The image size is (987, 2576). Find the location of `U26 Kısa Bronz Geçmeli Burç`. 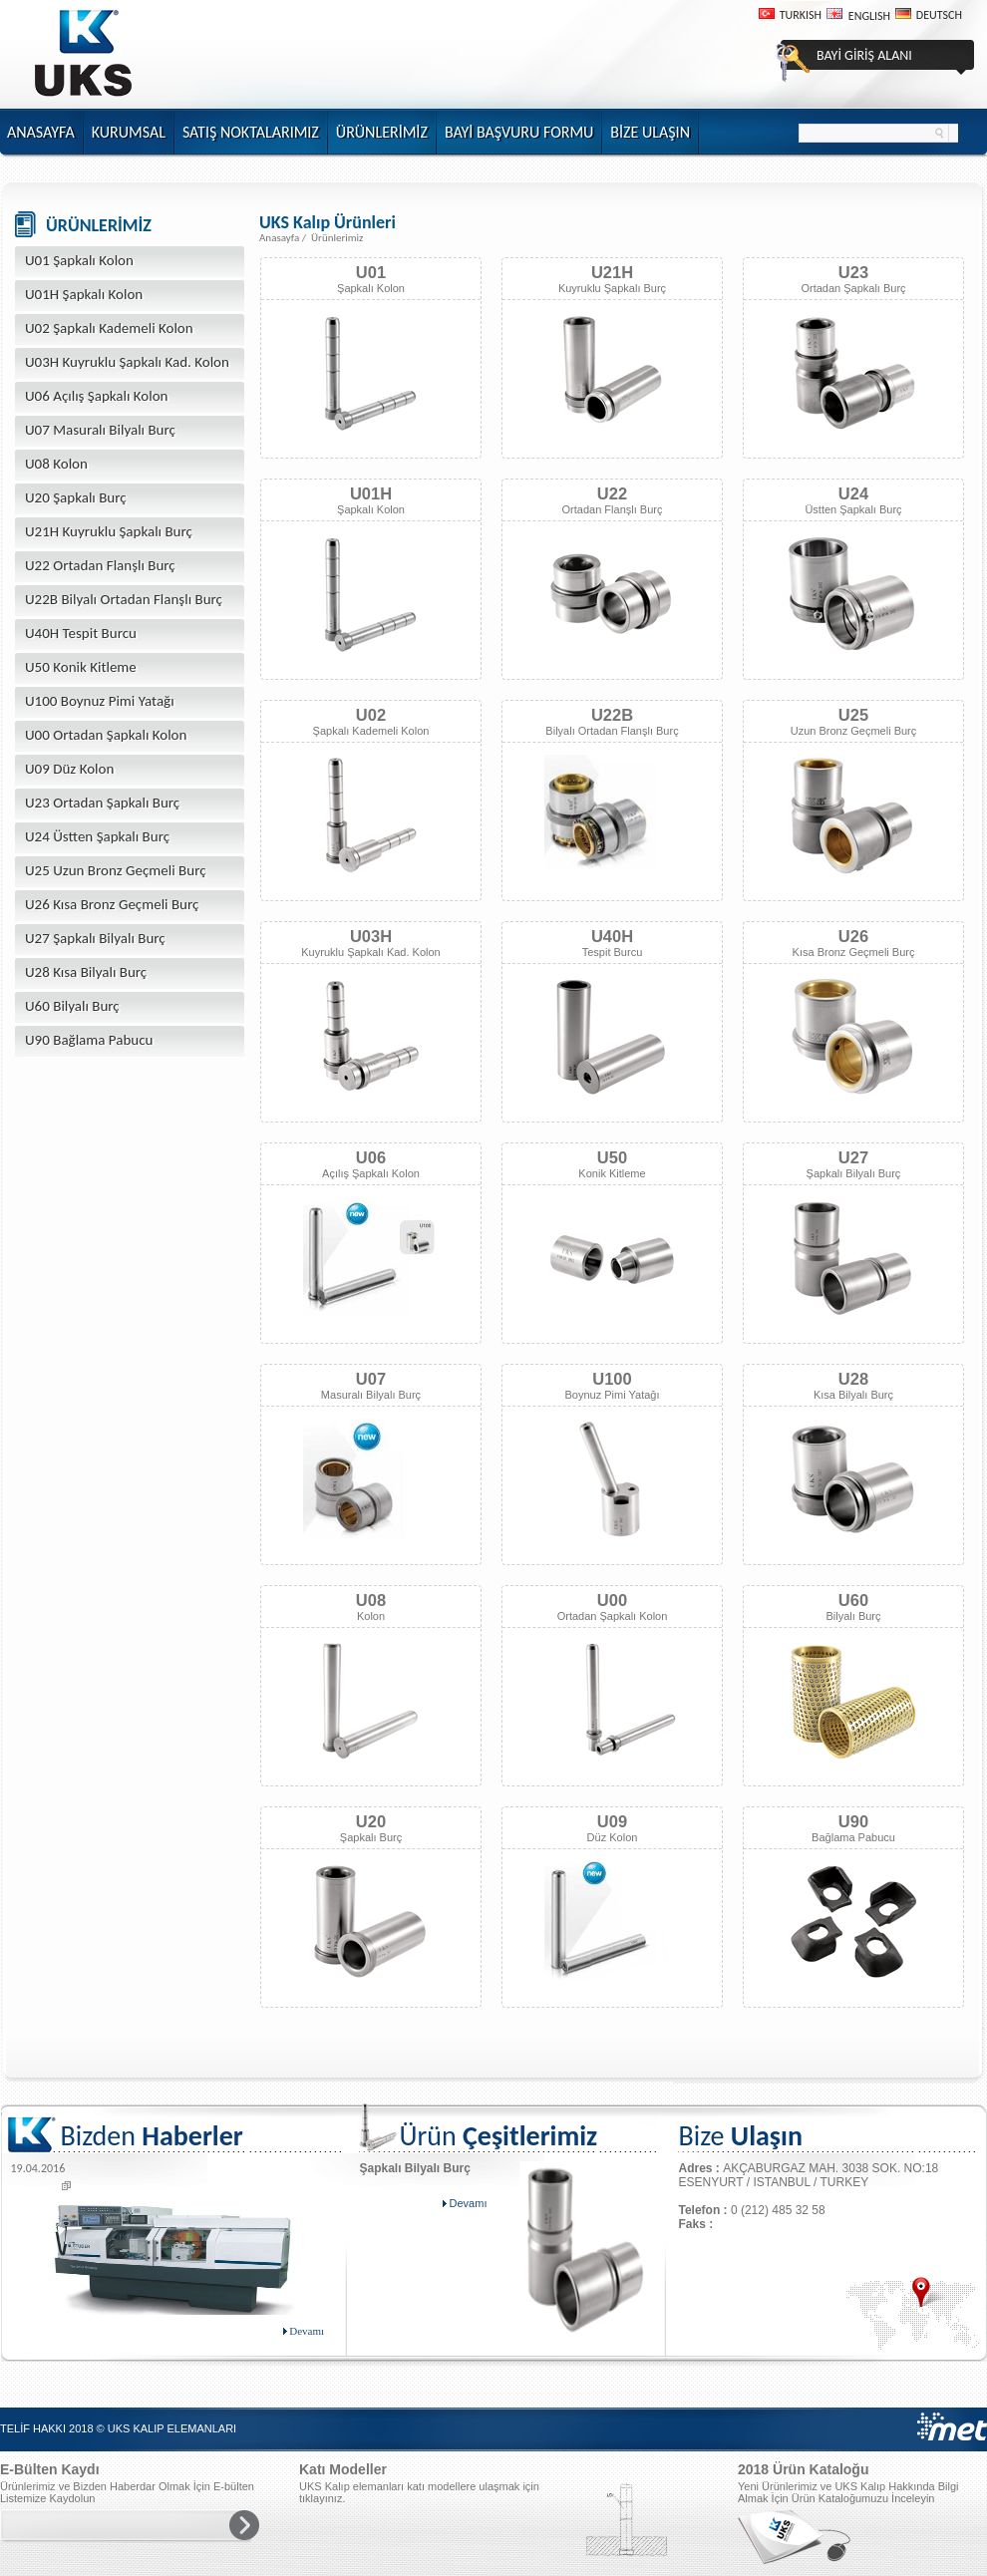

U26 Kısa Bronz Geçmeli Burç is located at coordinates (111, 904).